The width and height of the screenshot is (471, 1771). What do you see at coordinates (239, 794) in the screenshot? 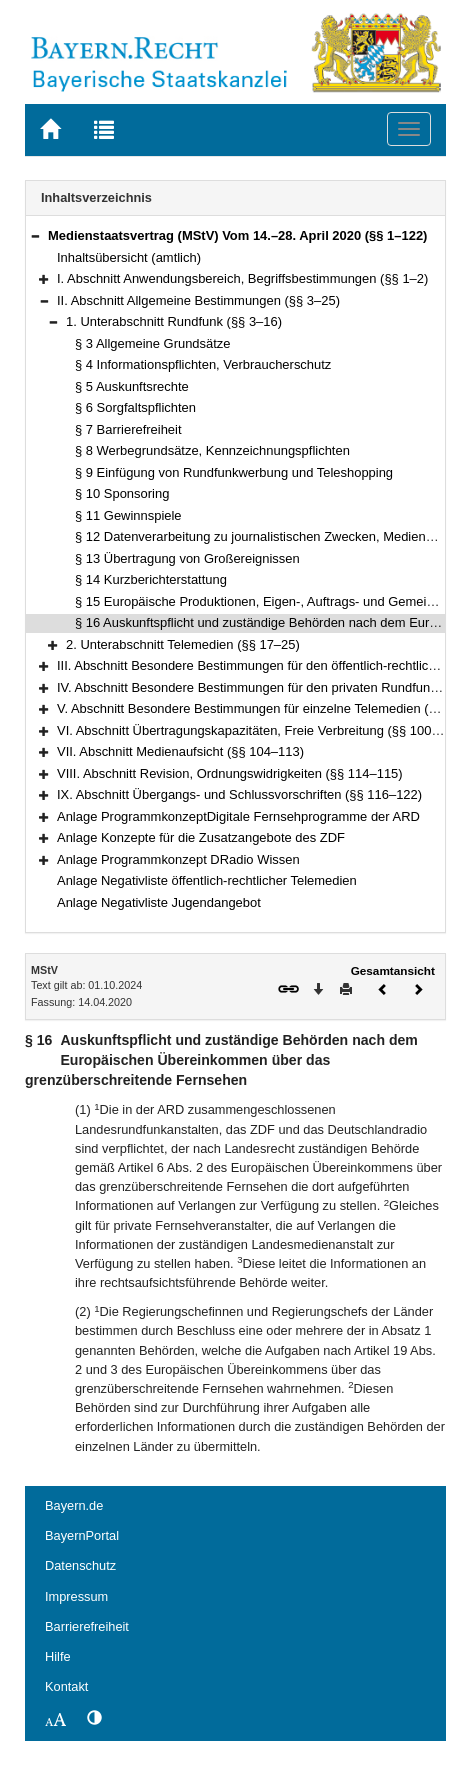
I see `IX. Abschnitt Übergangs- und Schlussvorschriften (§§ 116–122)` at bounding box center [239, 794].